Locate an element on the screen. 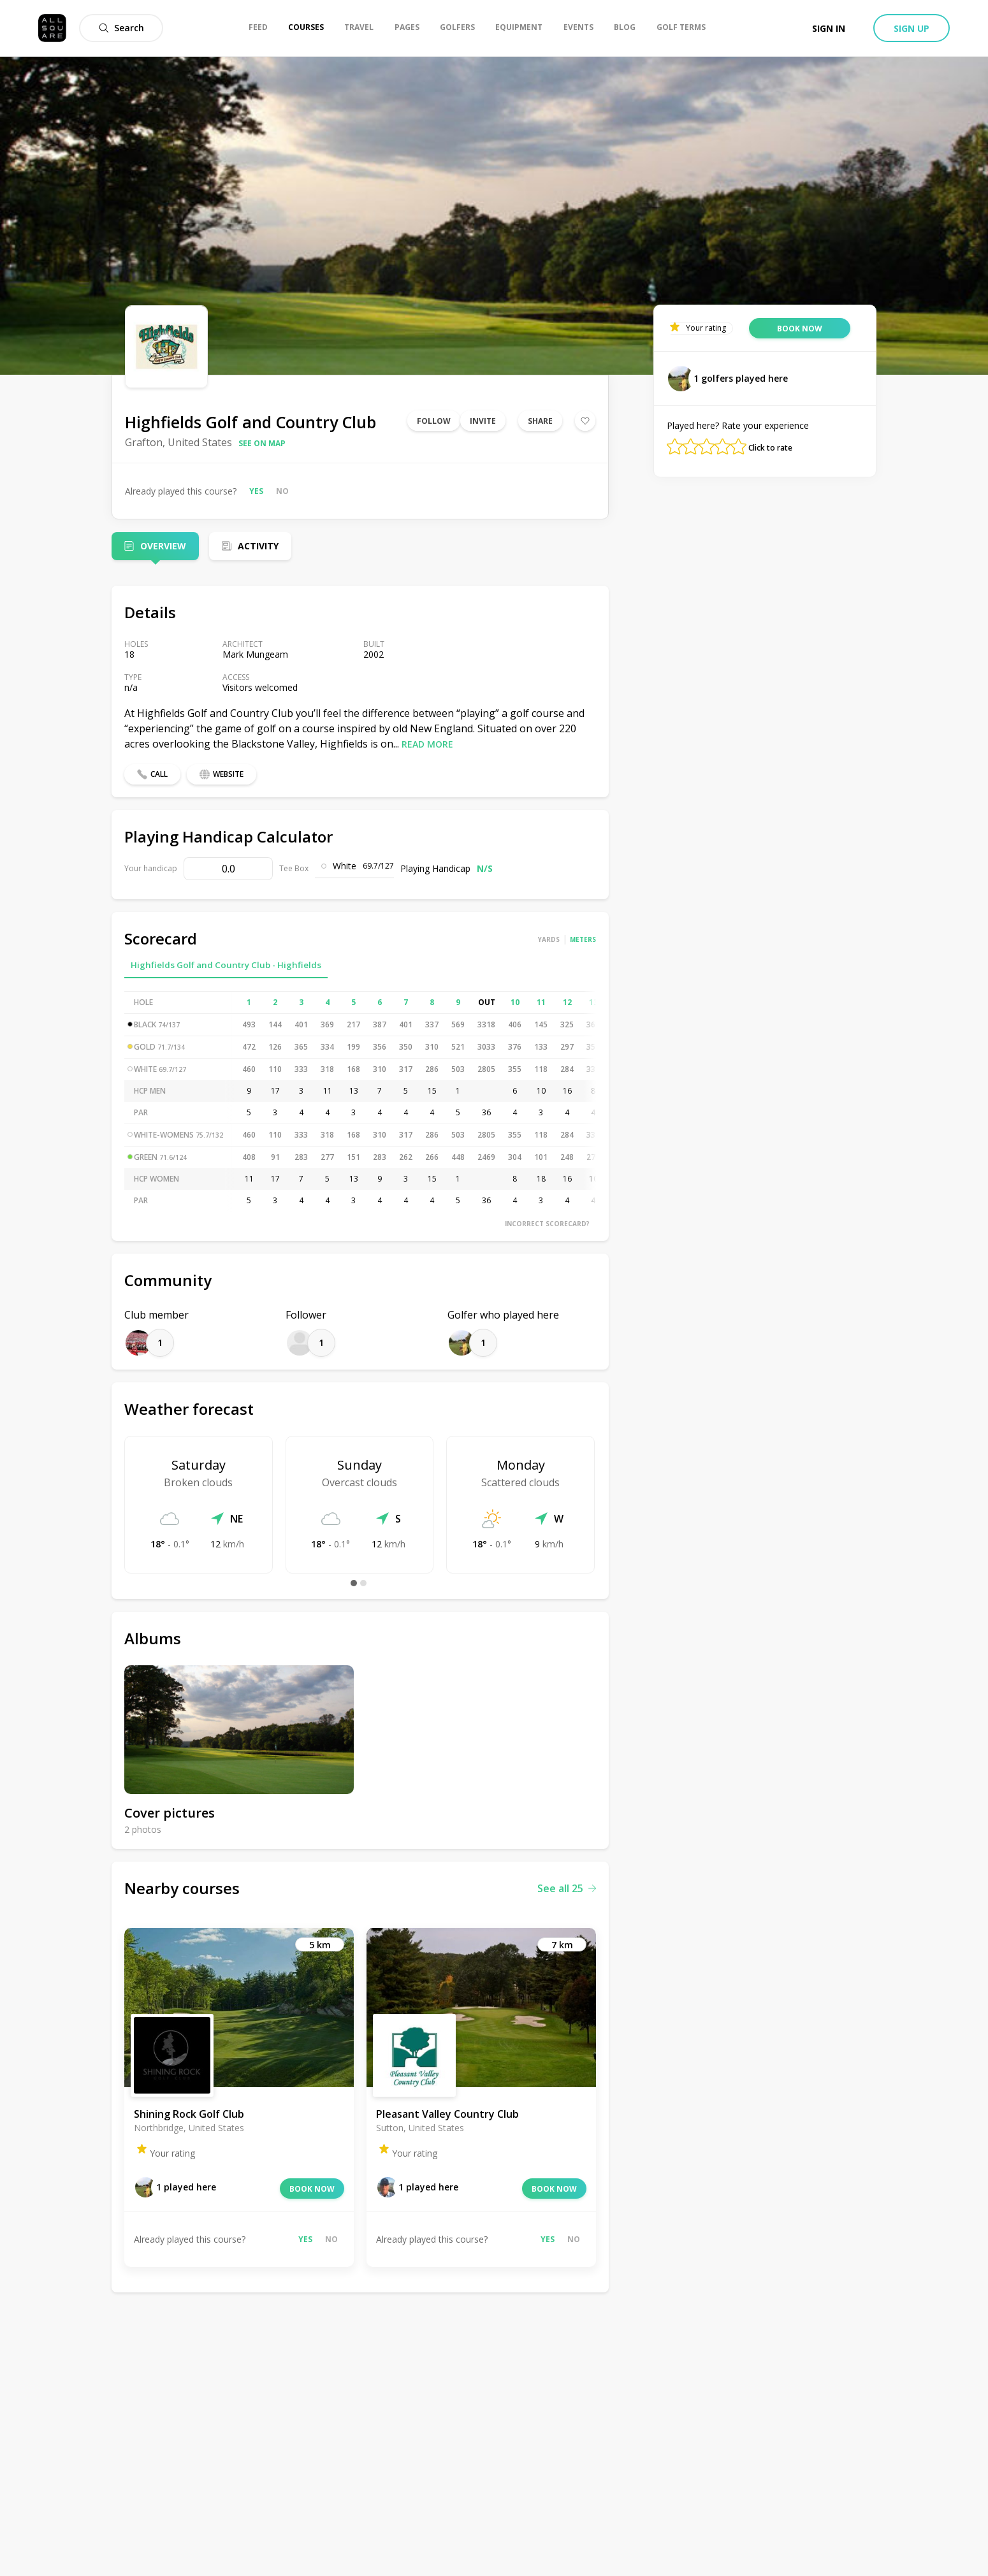 This screenshot has width=988, height=2576. Read more is located at coordinates (427, 744).